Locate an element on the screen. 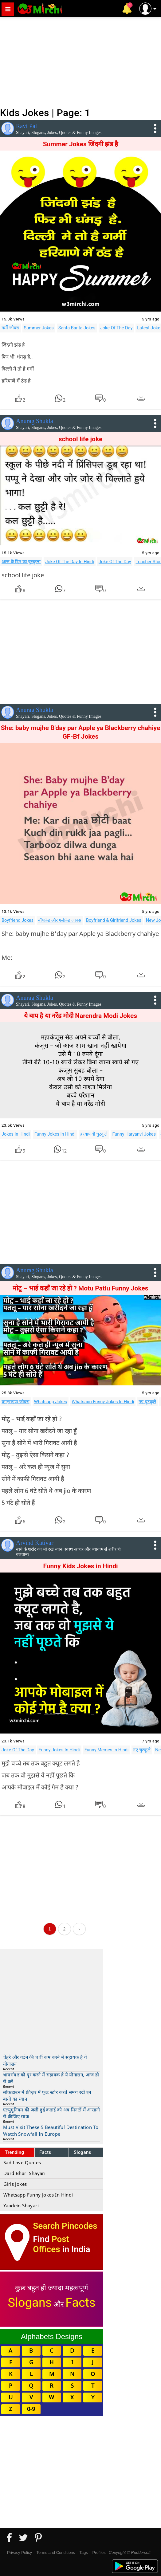 This screenshot has height=2576, width=161. Santa Banta Jokes is located at coordinates (77, 328).